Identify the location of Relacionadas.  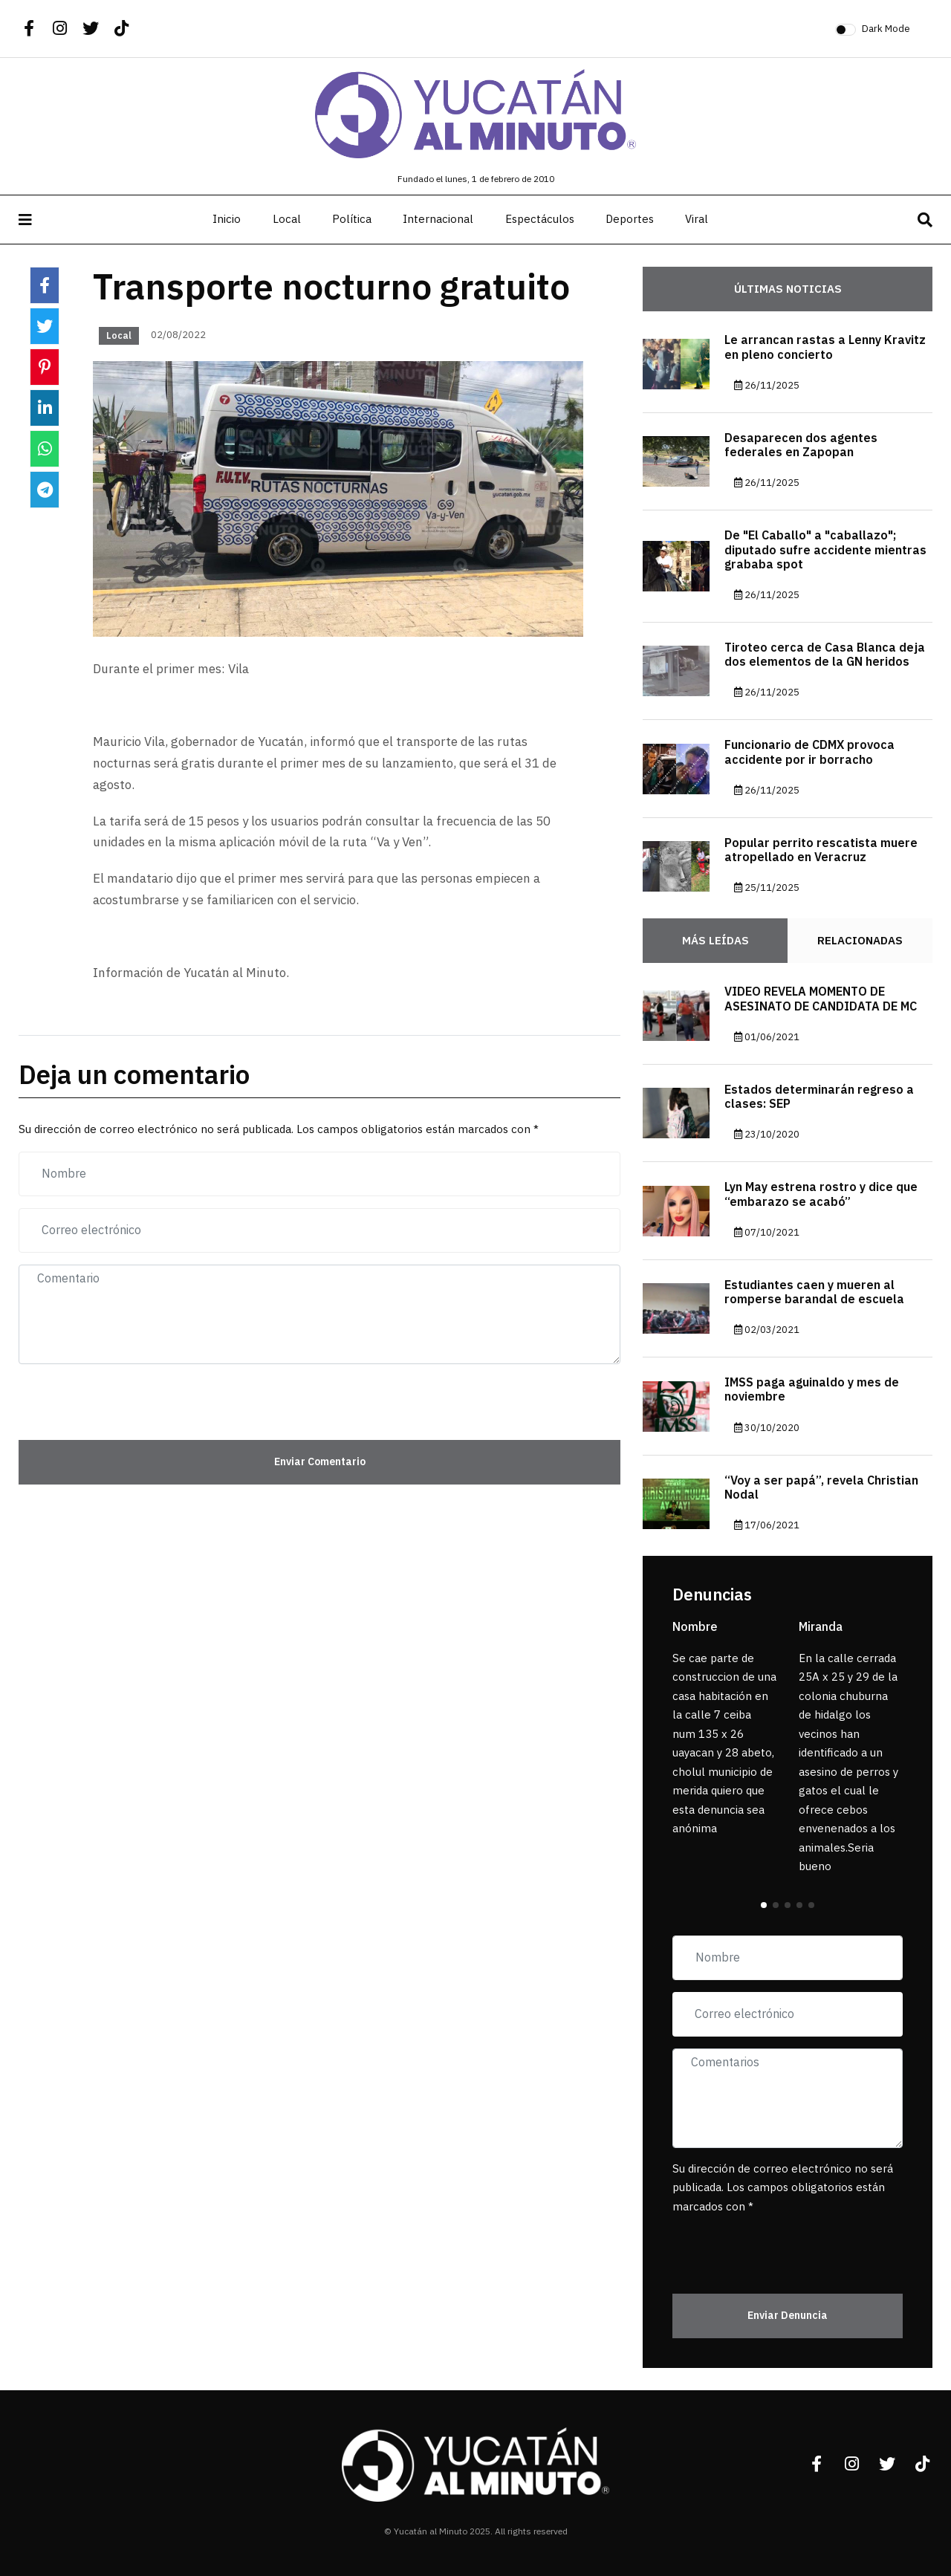
(860, 940).